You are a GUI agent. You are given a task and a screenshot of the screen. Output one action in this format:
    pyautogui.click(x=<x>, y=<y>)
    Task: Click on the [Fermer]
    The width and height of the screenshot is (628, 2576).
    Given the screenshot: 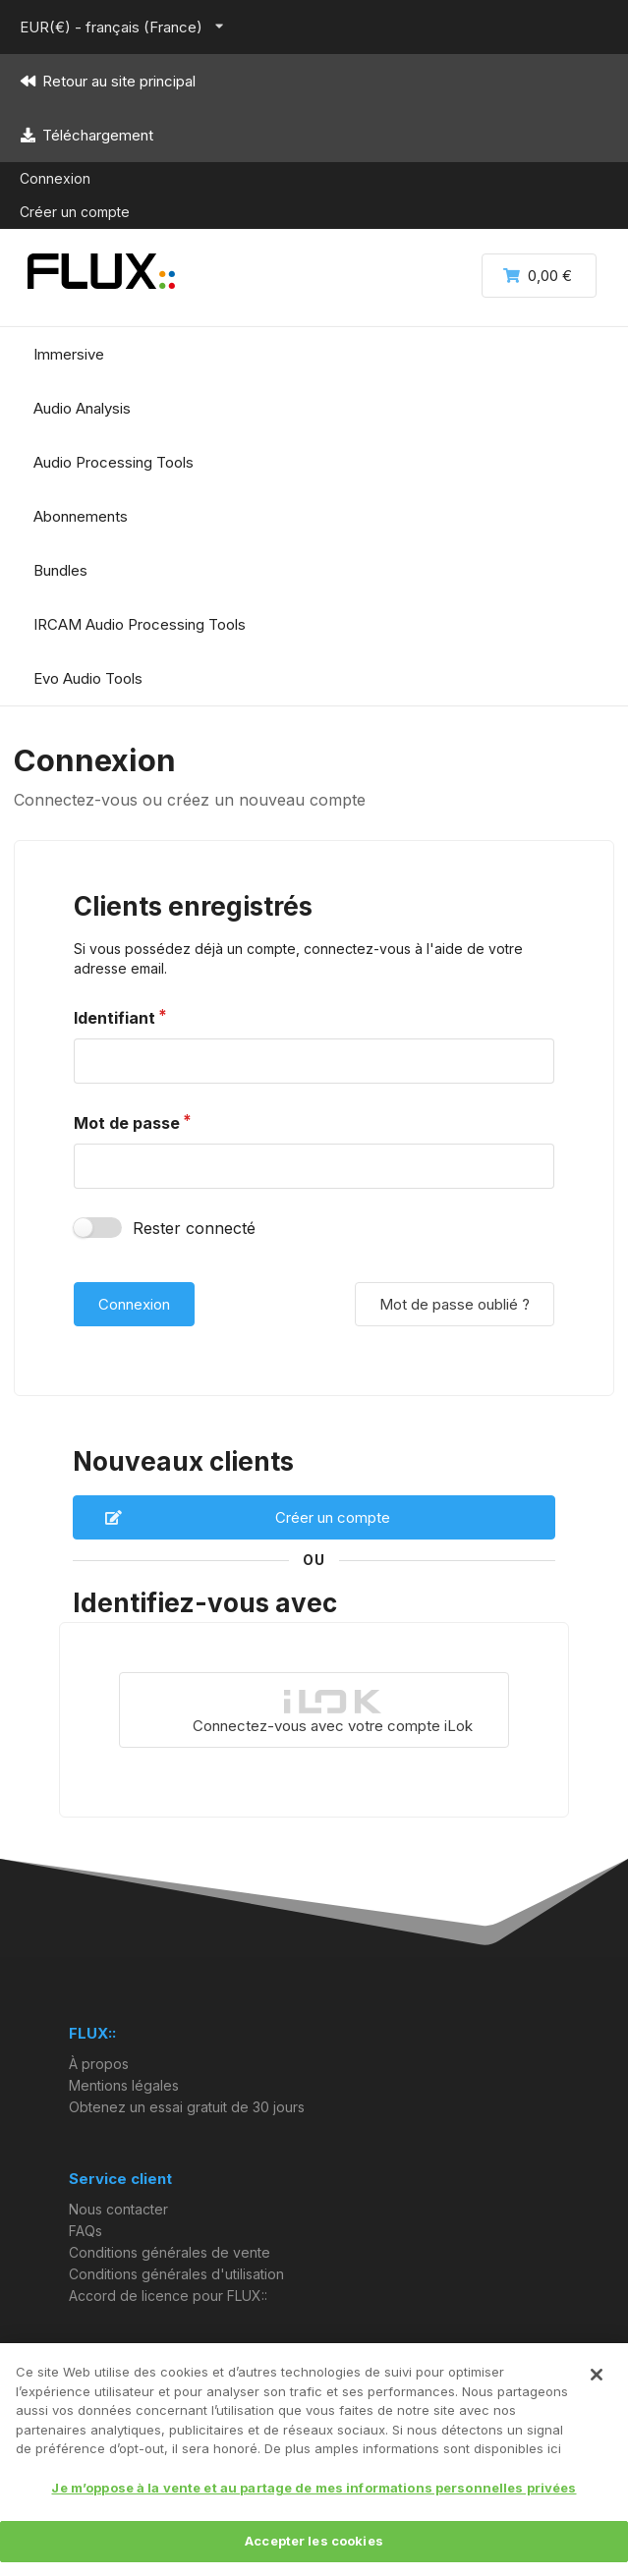 What is the action you would take?
    pyautogui.click(x=596, y=2374)
    